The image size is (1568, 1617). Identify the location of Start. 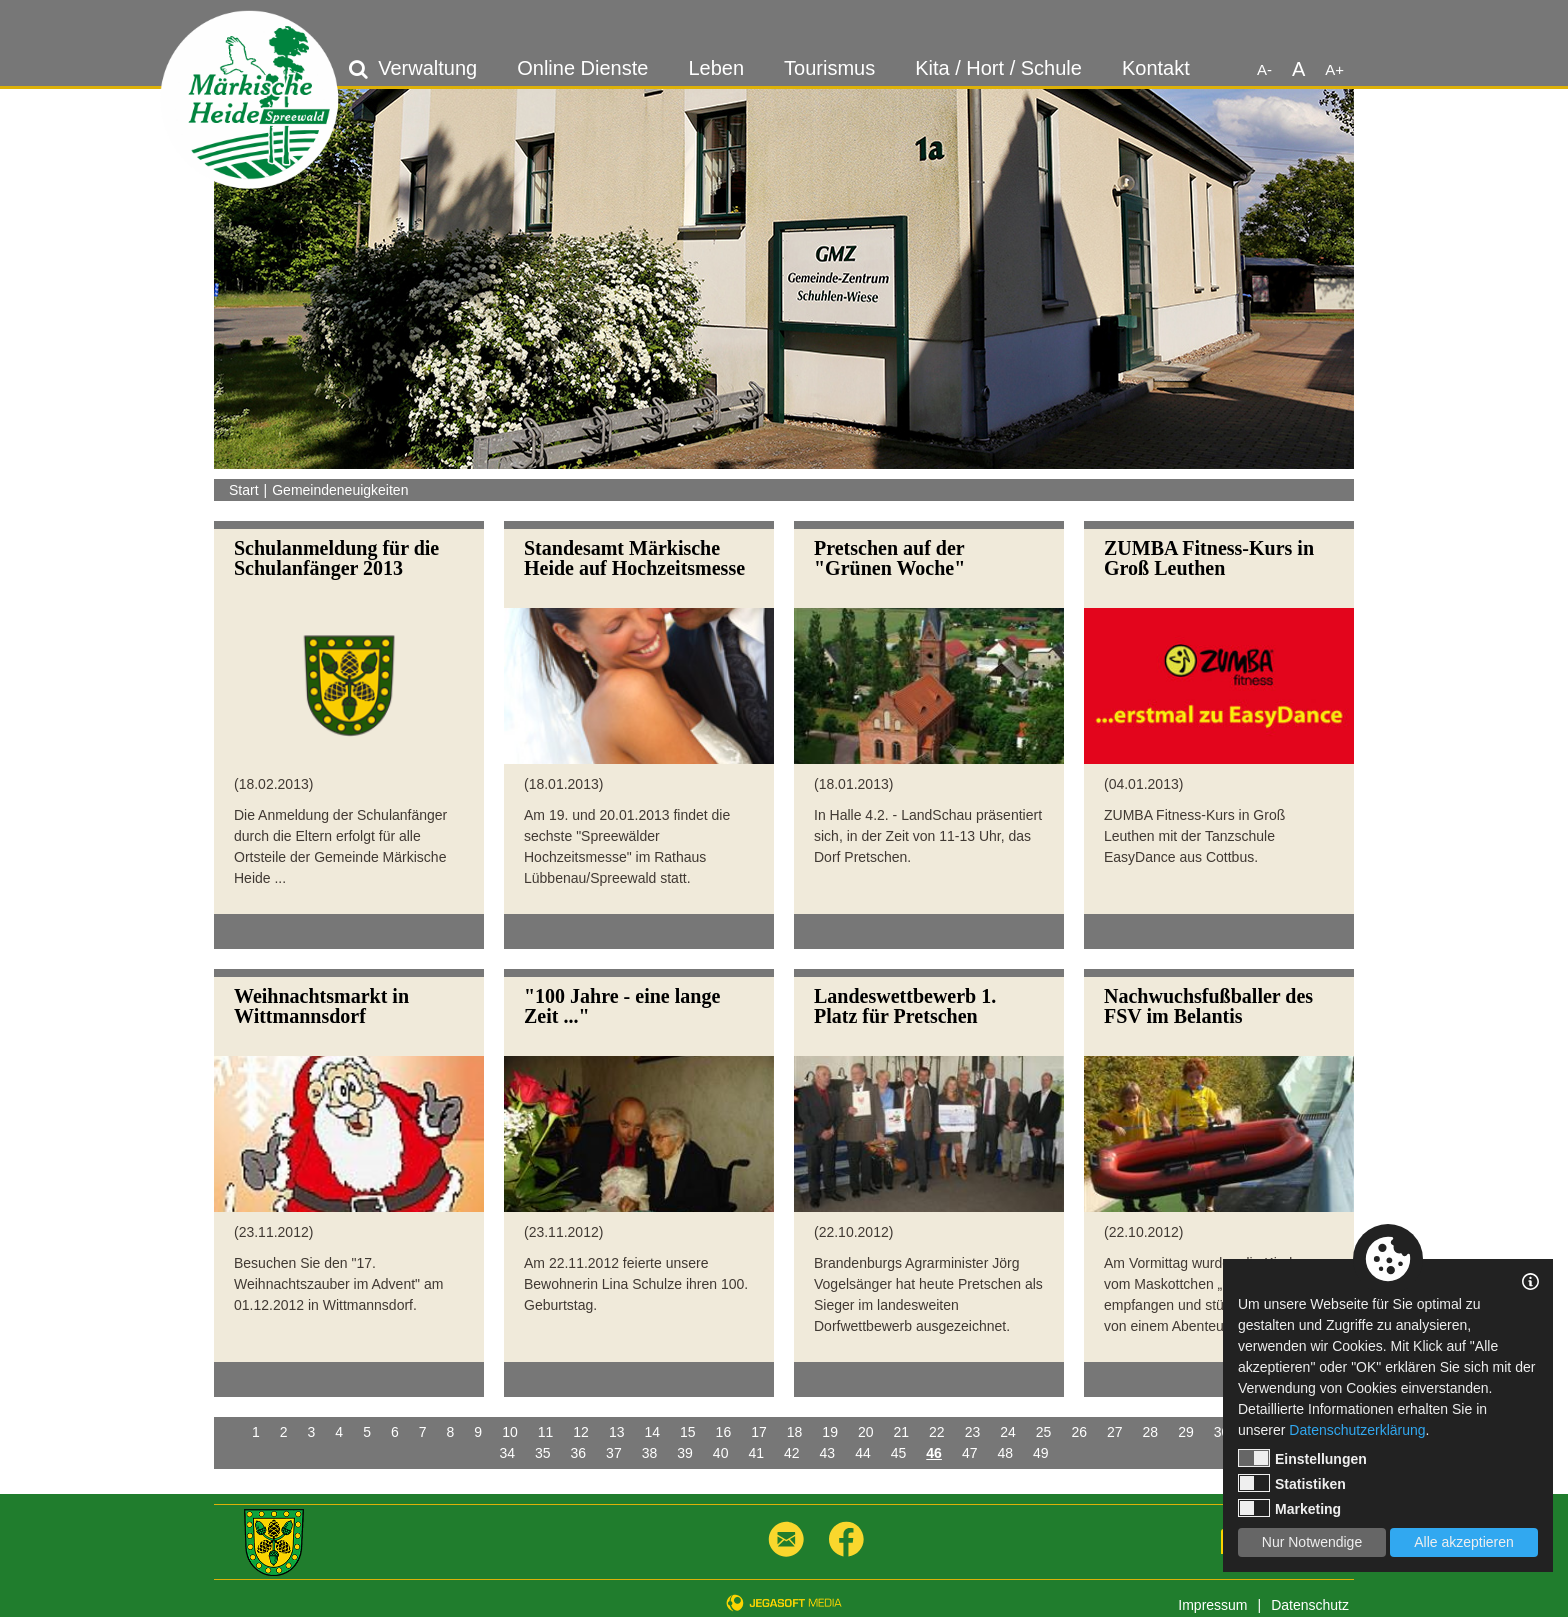
(244, 490).